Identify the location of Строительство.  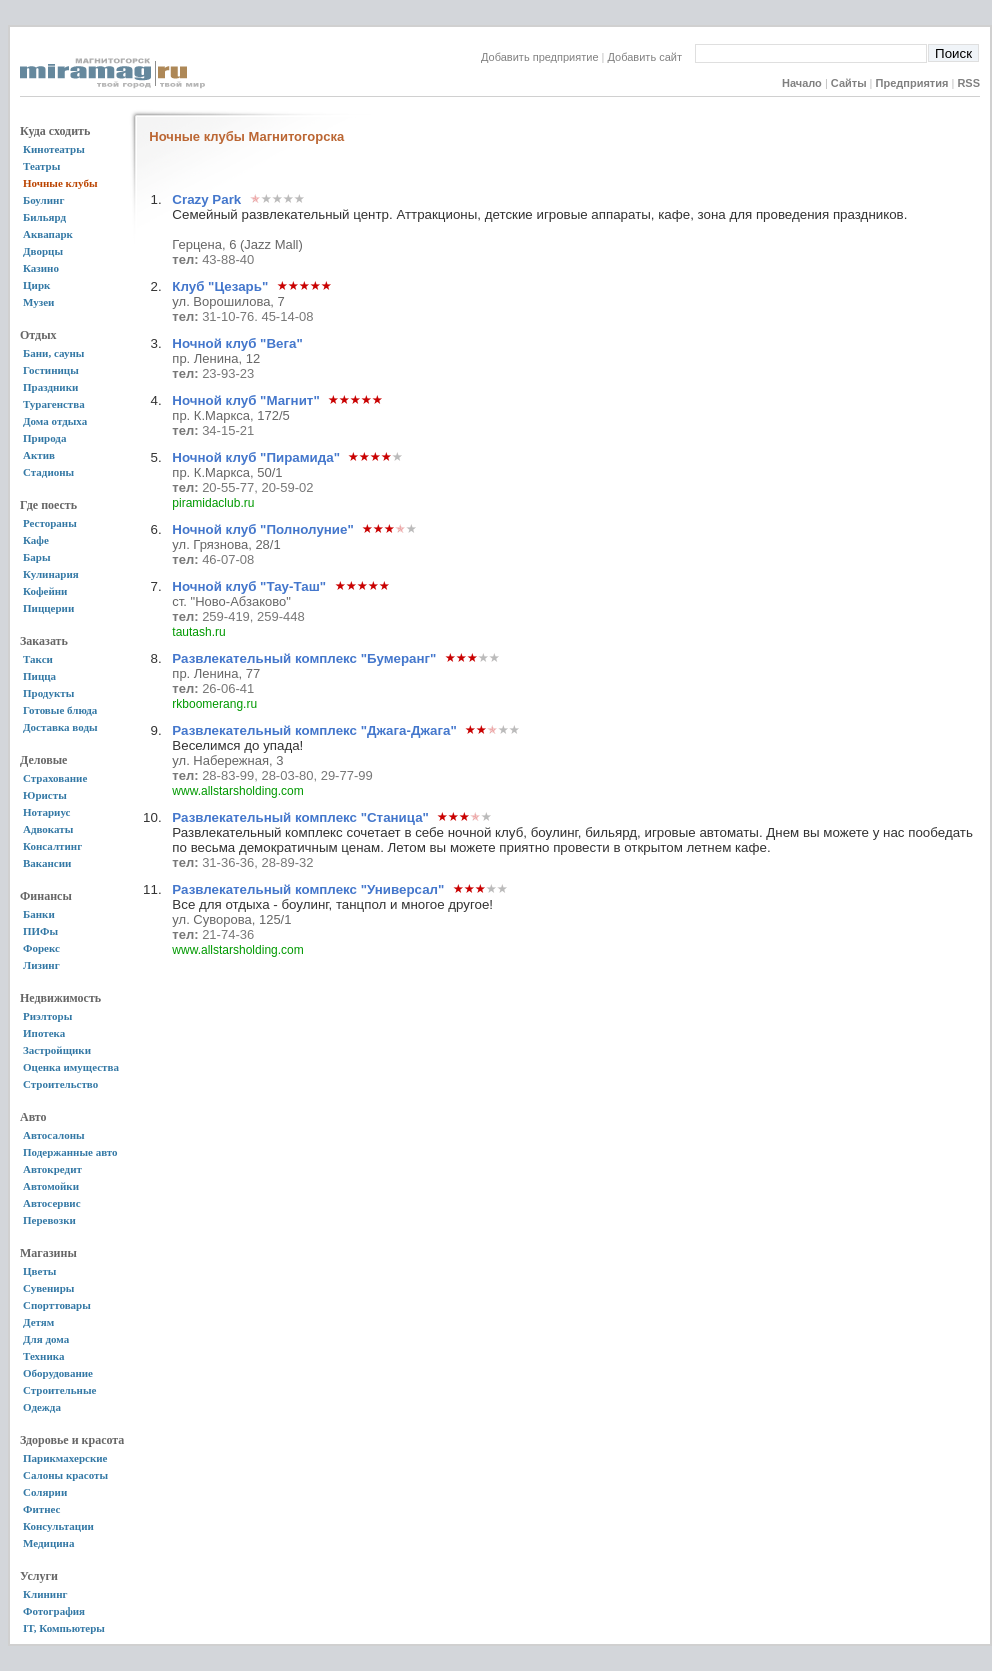
(60, 1084).